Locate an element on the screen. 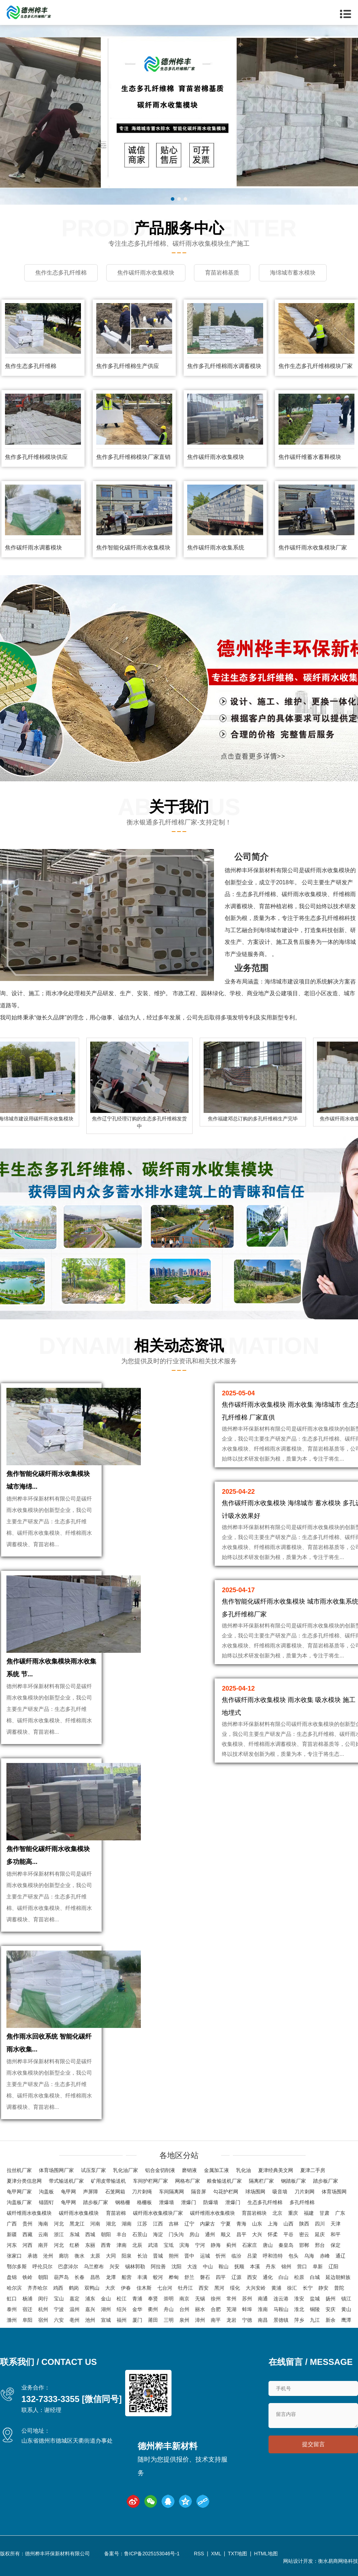 The width and height of the screenshot is (358, 2576). 鹰潭 is located at coordinates (346, 2320).